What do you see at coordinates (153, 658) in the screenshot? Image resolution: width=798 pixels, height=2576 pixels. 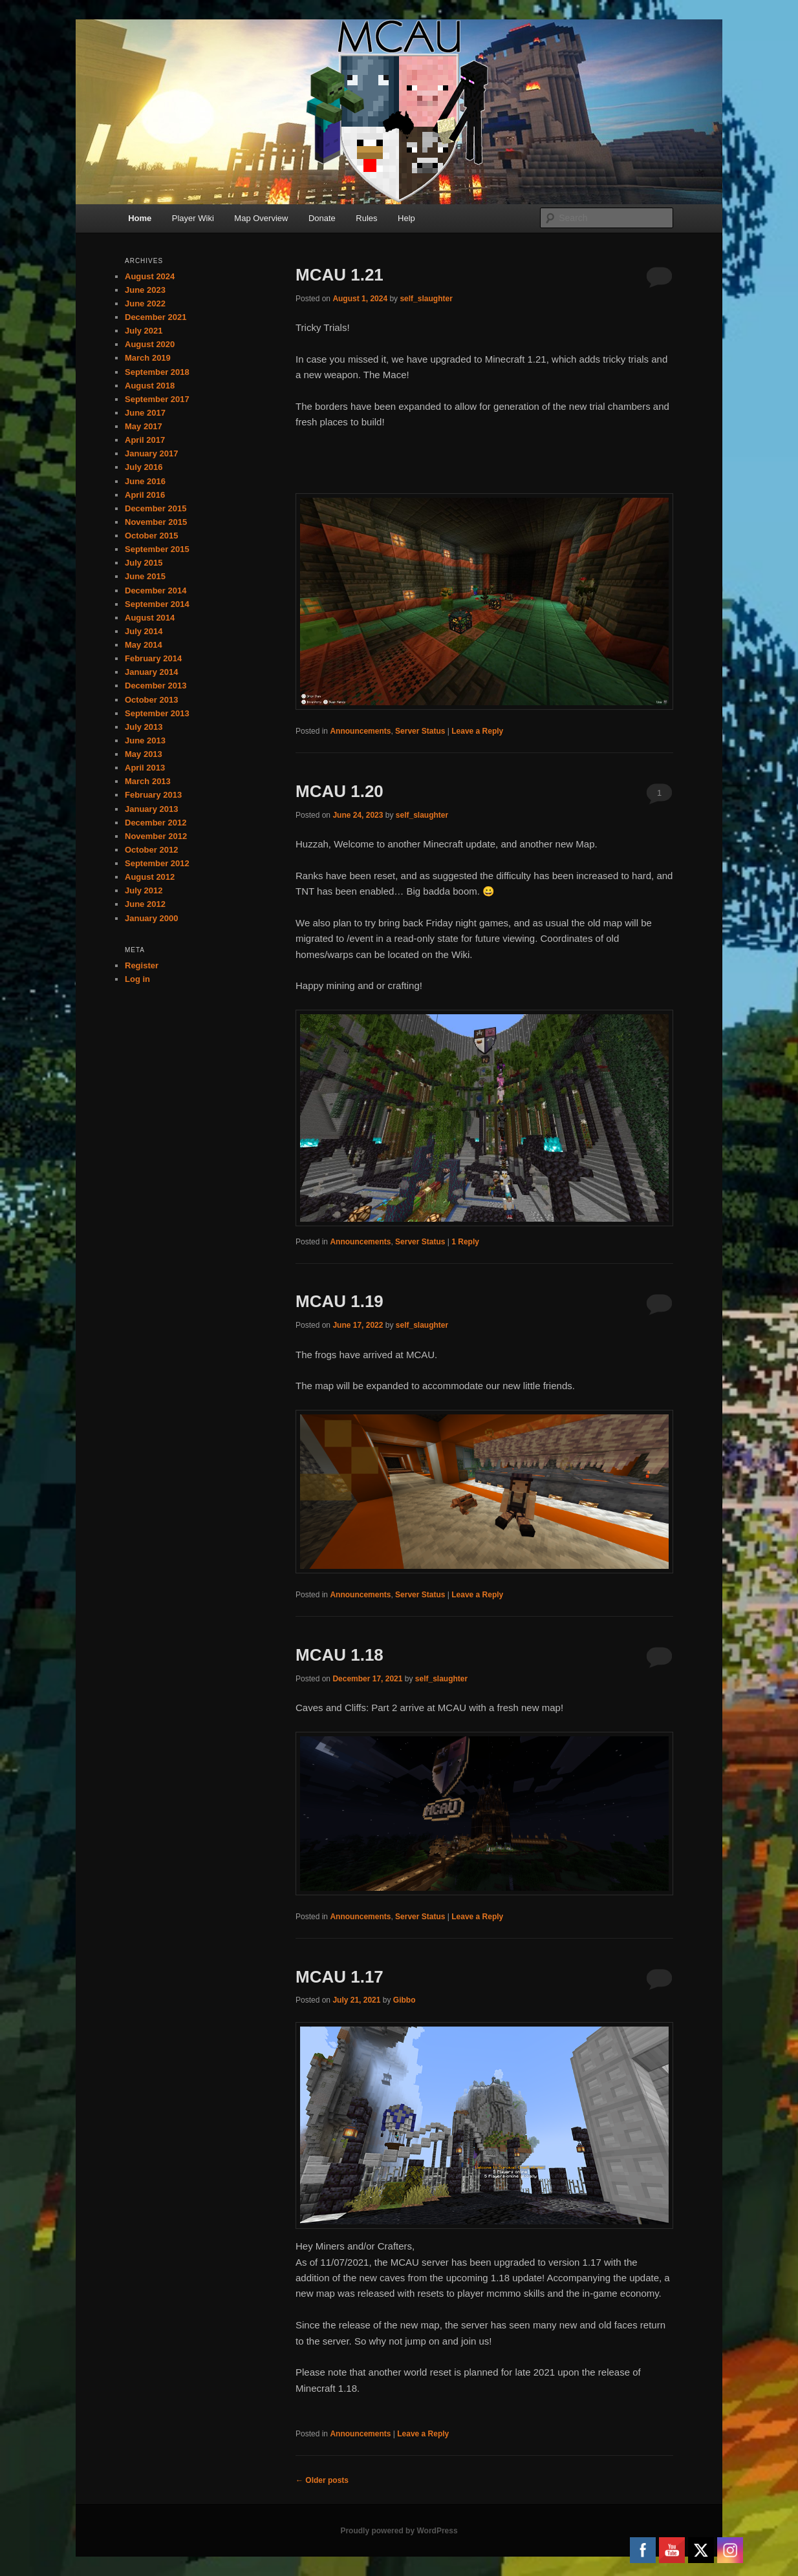 I see `February 2014` at bounding box center [153, 658].